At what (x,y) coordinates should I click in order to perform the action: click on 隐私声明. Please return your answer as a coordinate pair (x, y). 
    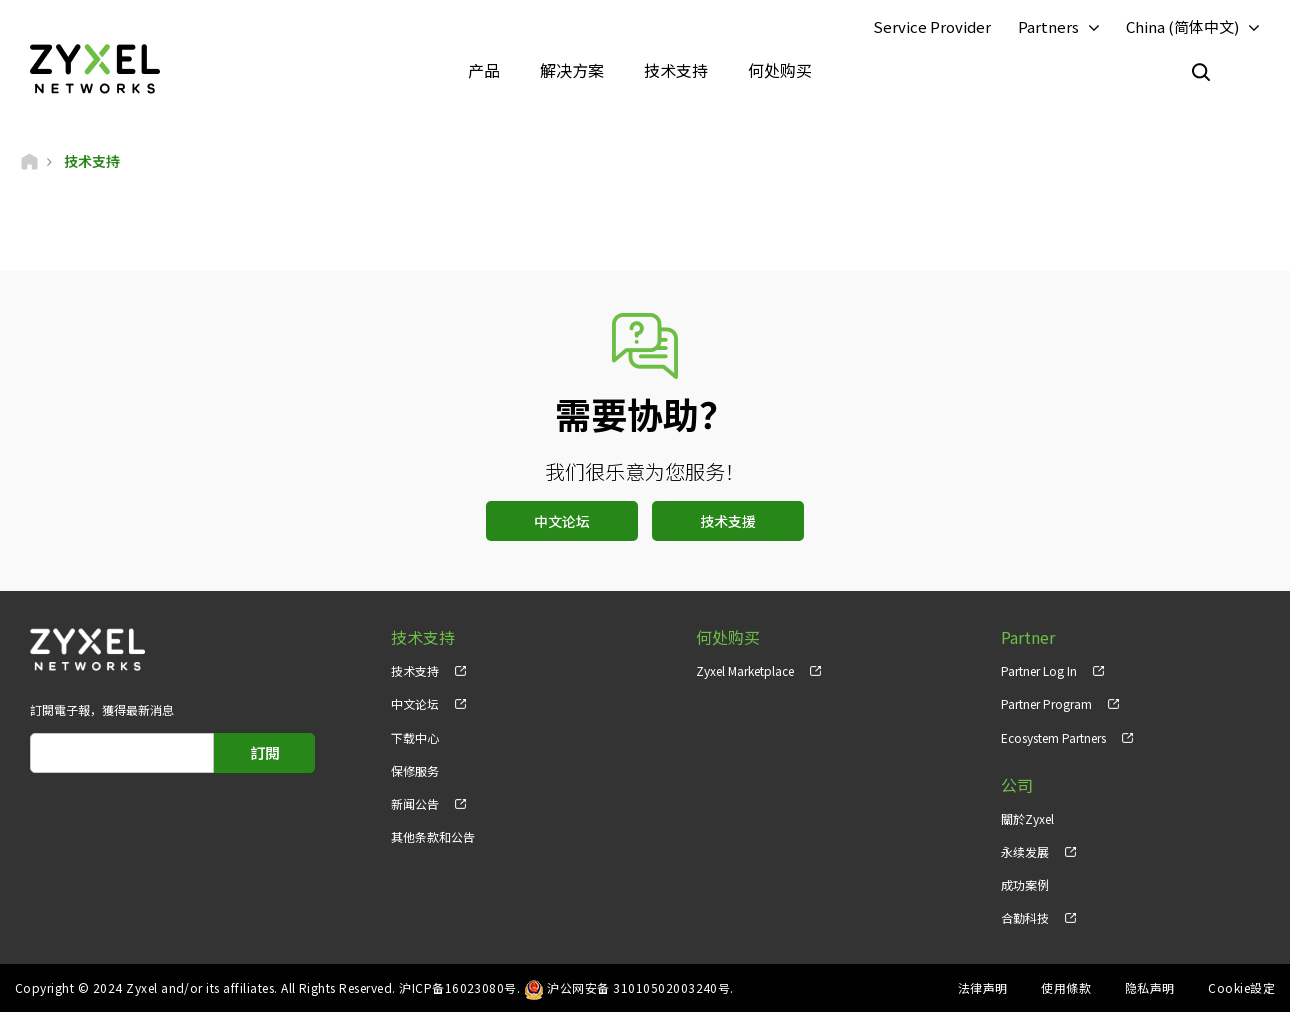
    Looking at the image, I should click on (1150, 988).